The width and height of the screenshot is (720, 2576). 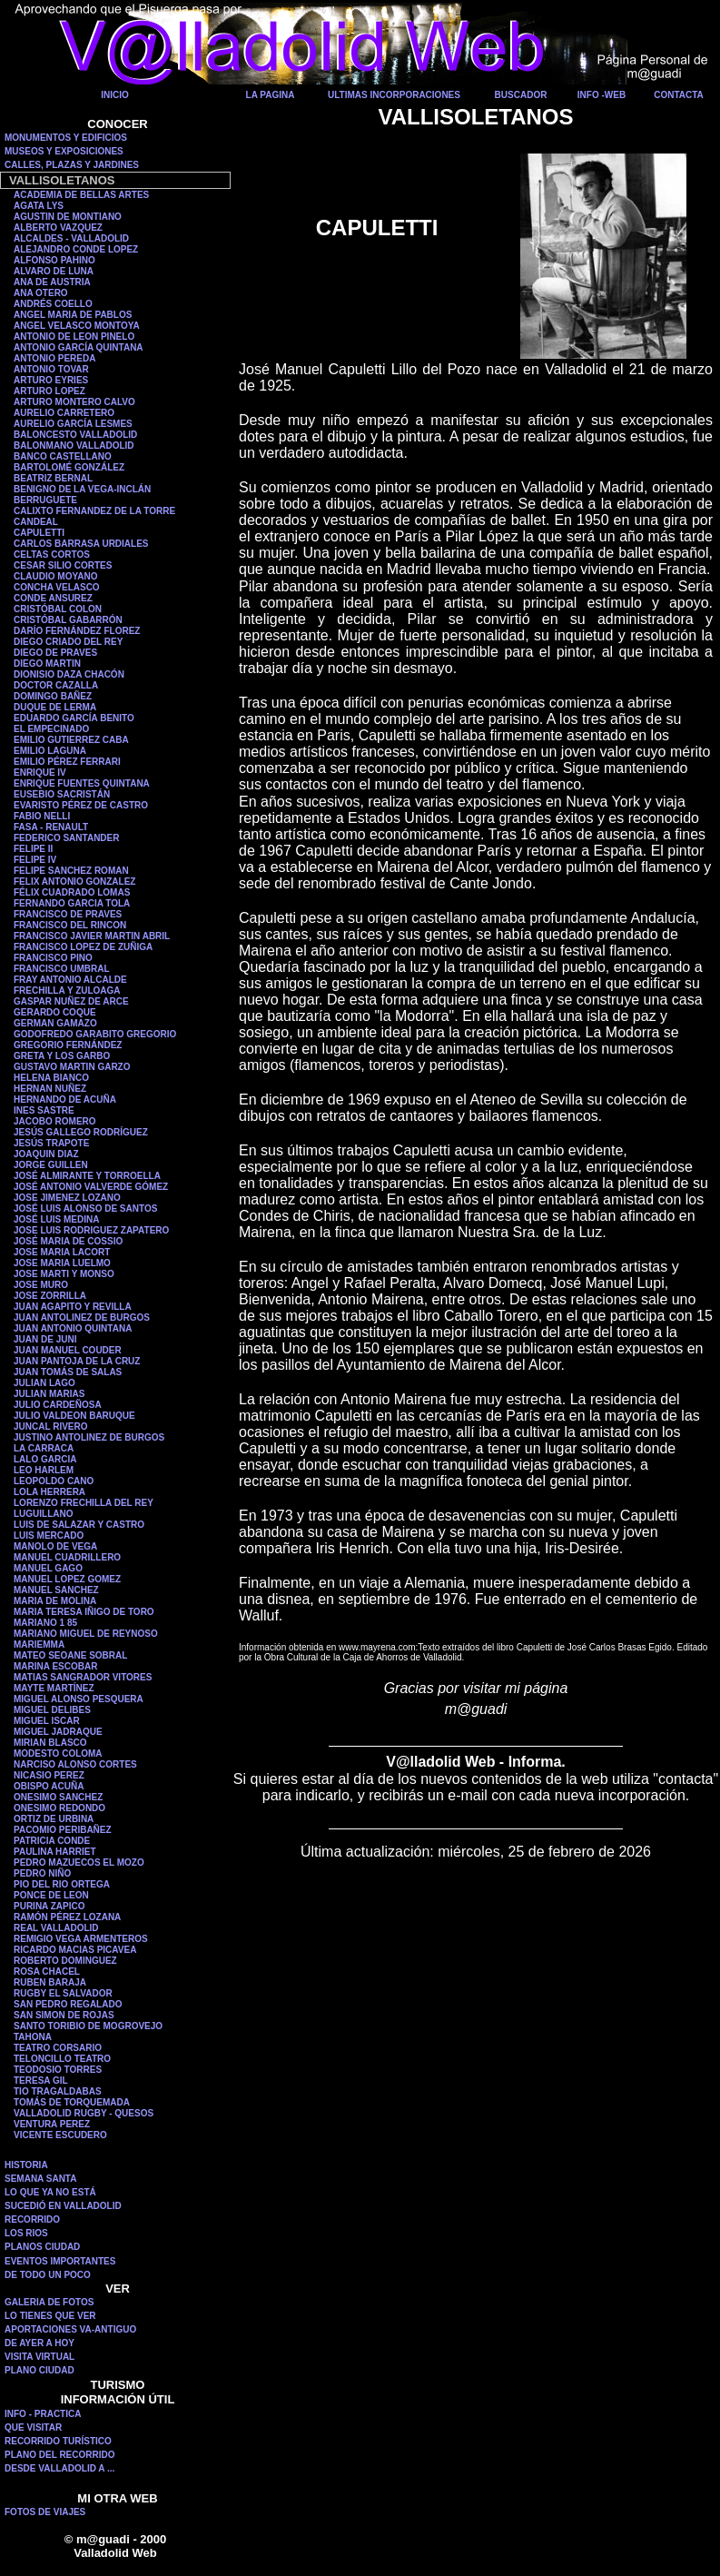 What do you see at coordinates (72, 892) in the screenshot?
I see `FÉLIX CUADRADO LOMAS` at bounding box center [72, 892].